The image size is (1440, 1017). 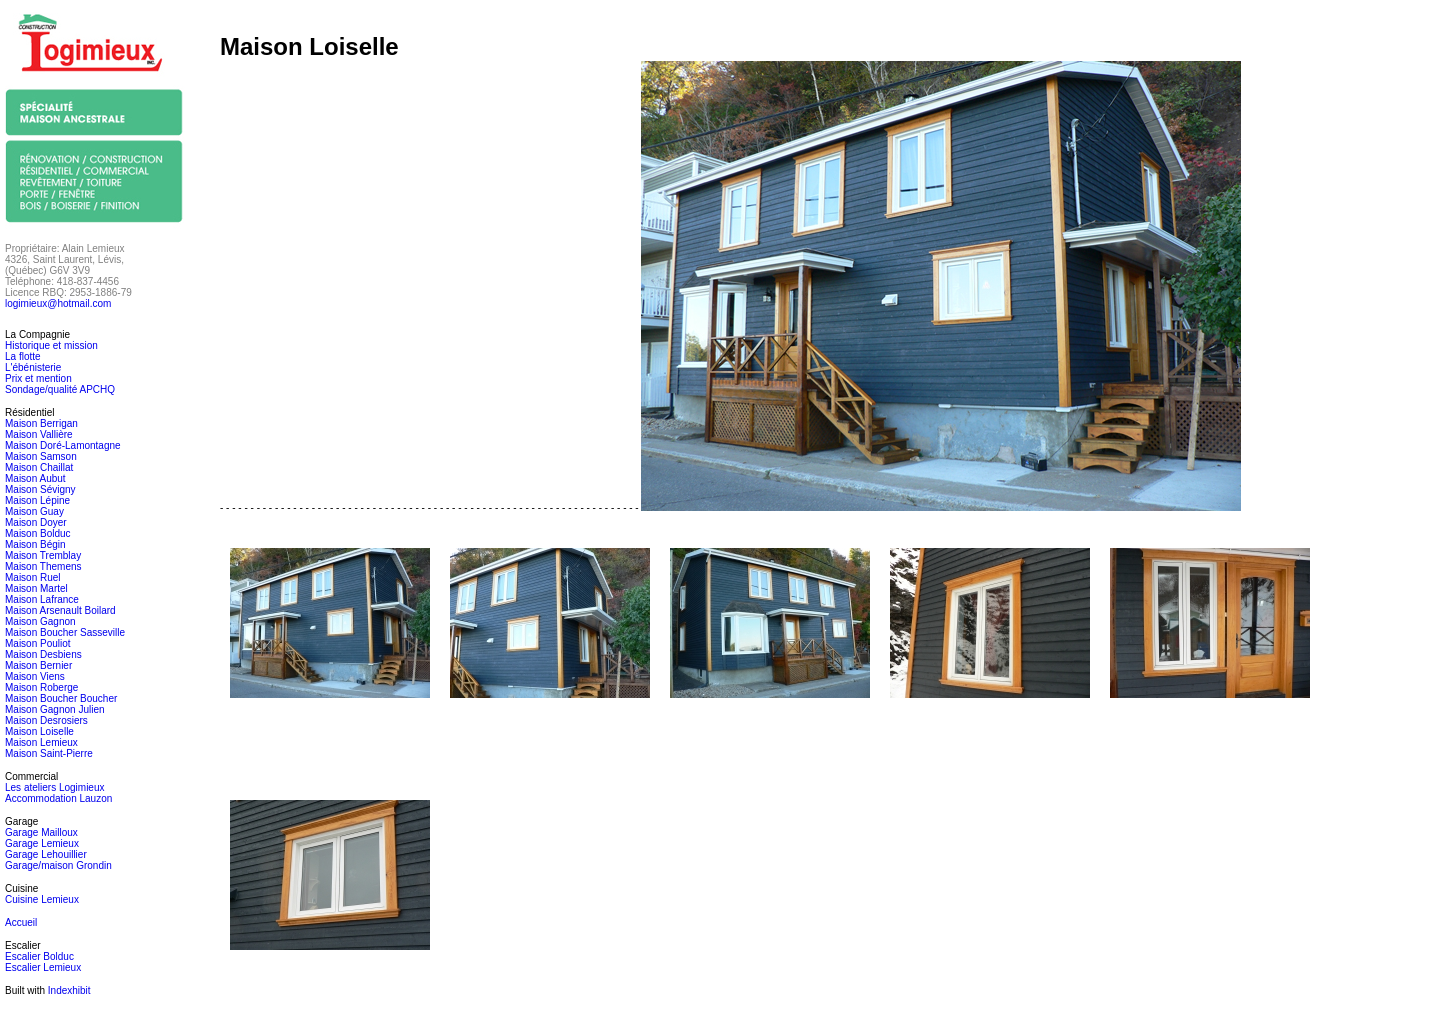 What do you see at coordinates (58, 798) in the screenshot?
I see `Accommodation Lauzon` at bounding box center [58, 798].